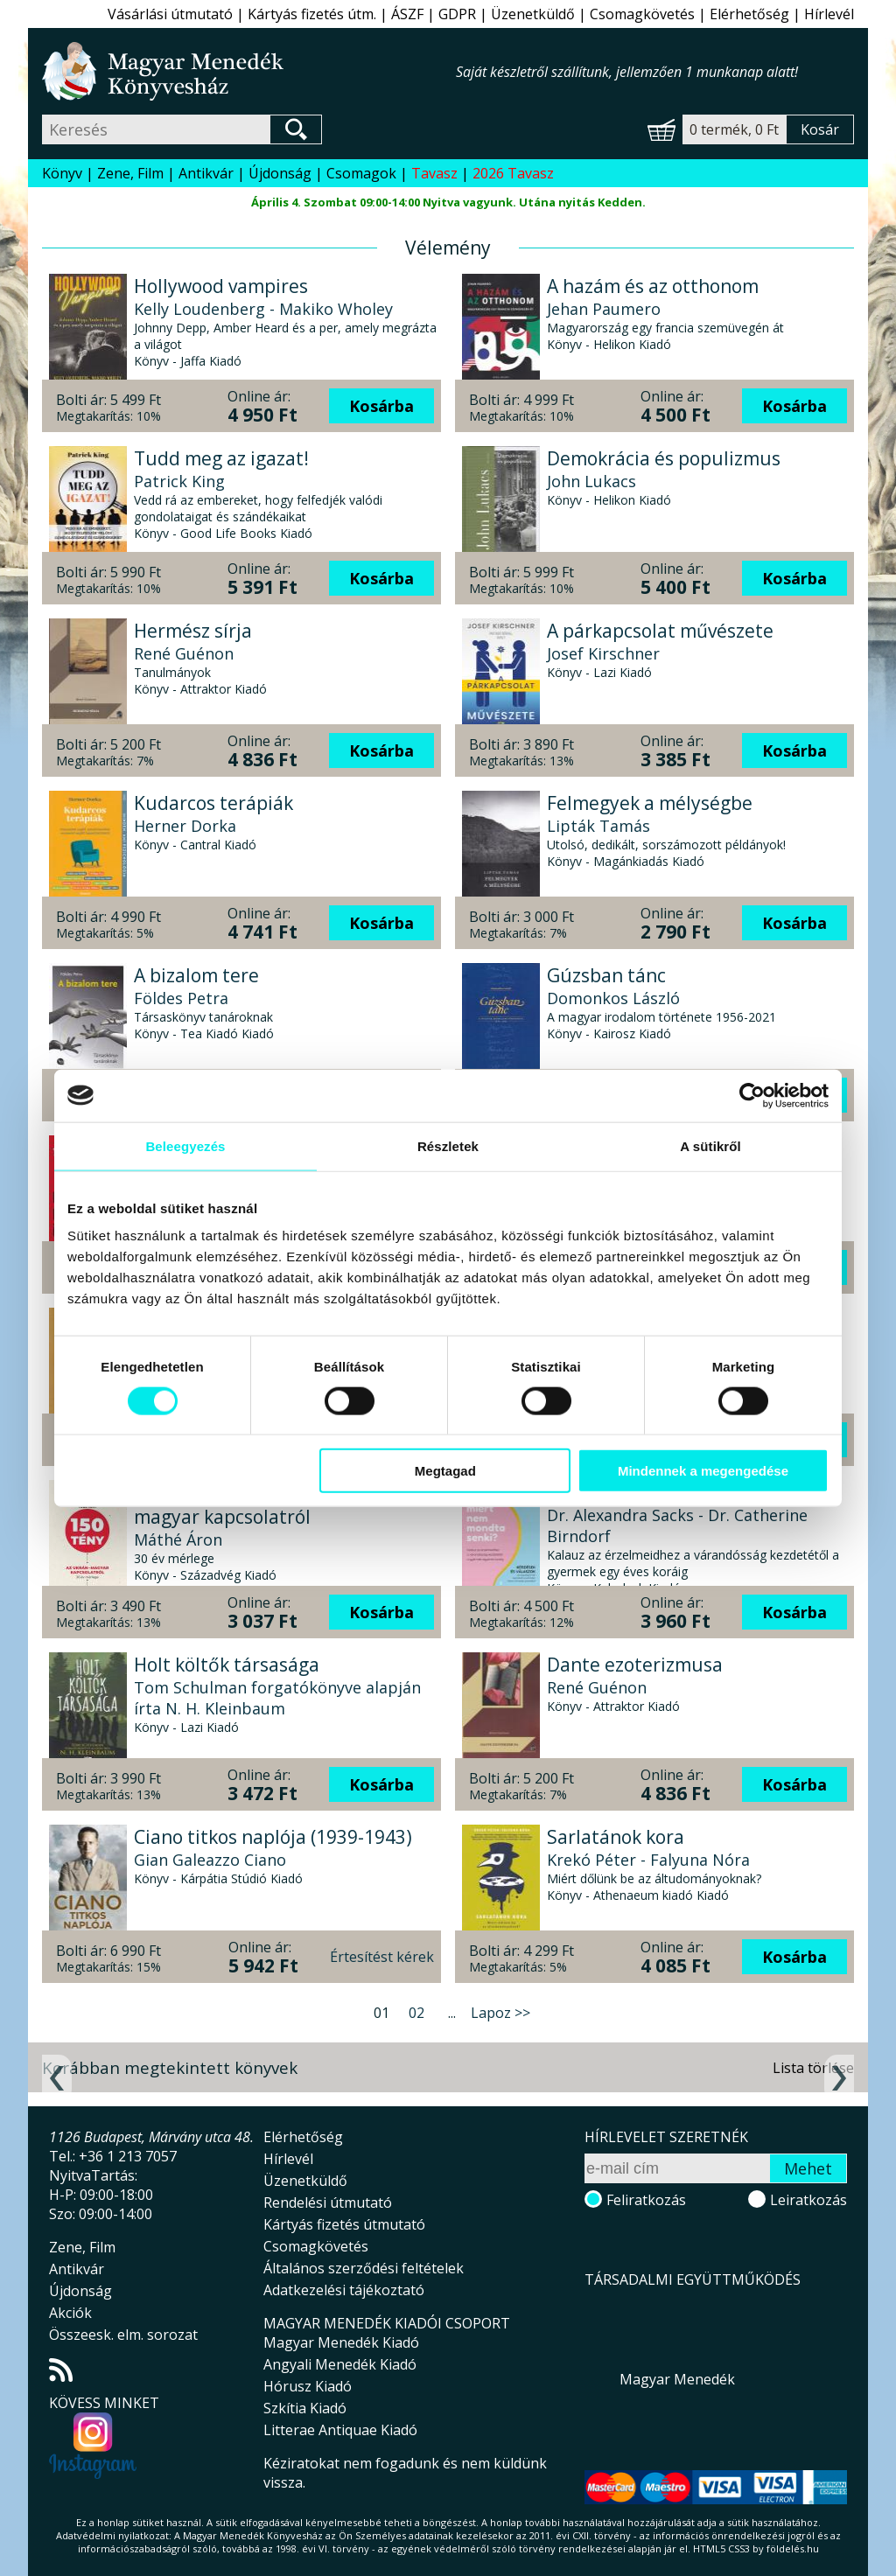 This screenshot has width=896, height=2576. What do you see at coordinates (226, 1664) in the screenshot?
I see `Holt költők társasága` at bounding box center [226, 1664].